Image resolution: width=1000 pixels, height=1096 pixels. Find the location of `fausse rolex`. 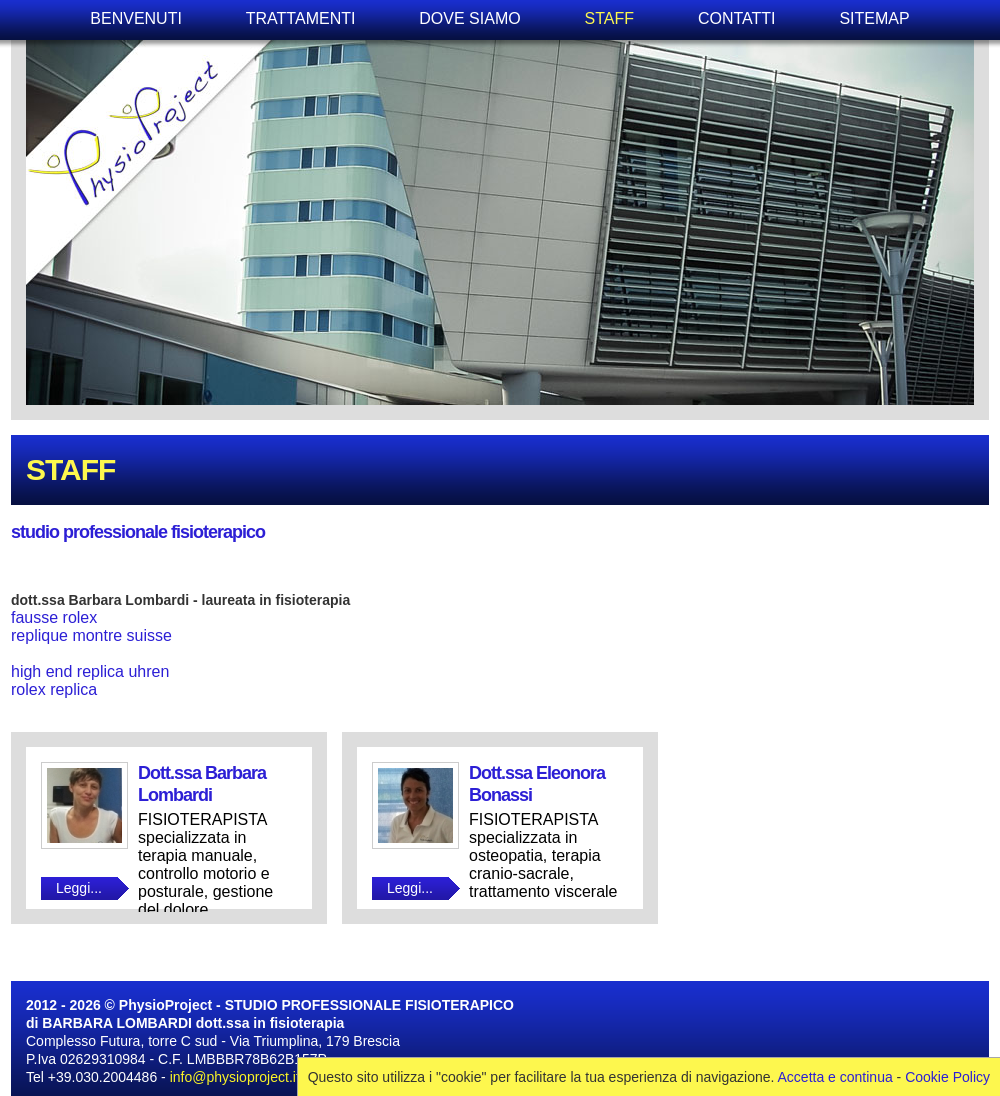

fausse rolex is located at coordinates (54, 617).